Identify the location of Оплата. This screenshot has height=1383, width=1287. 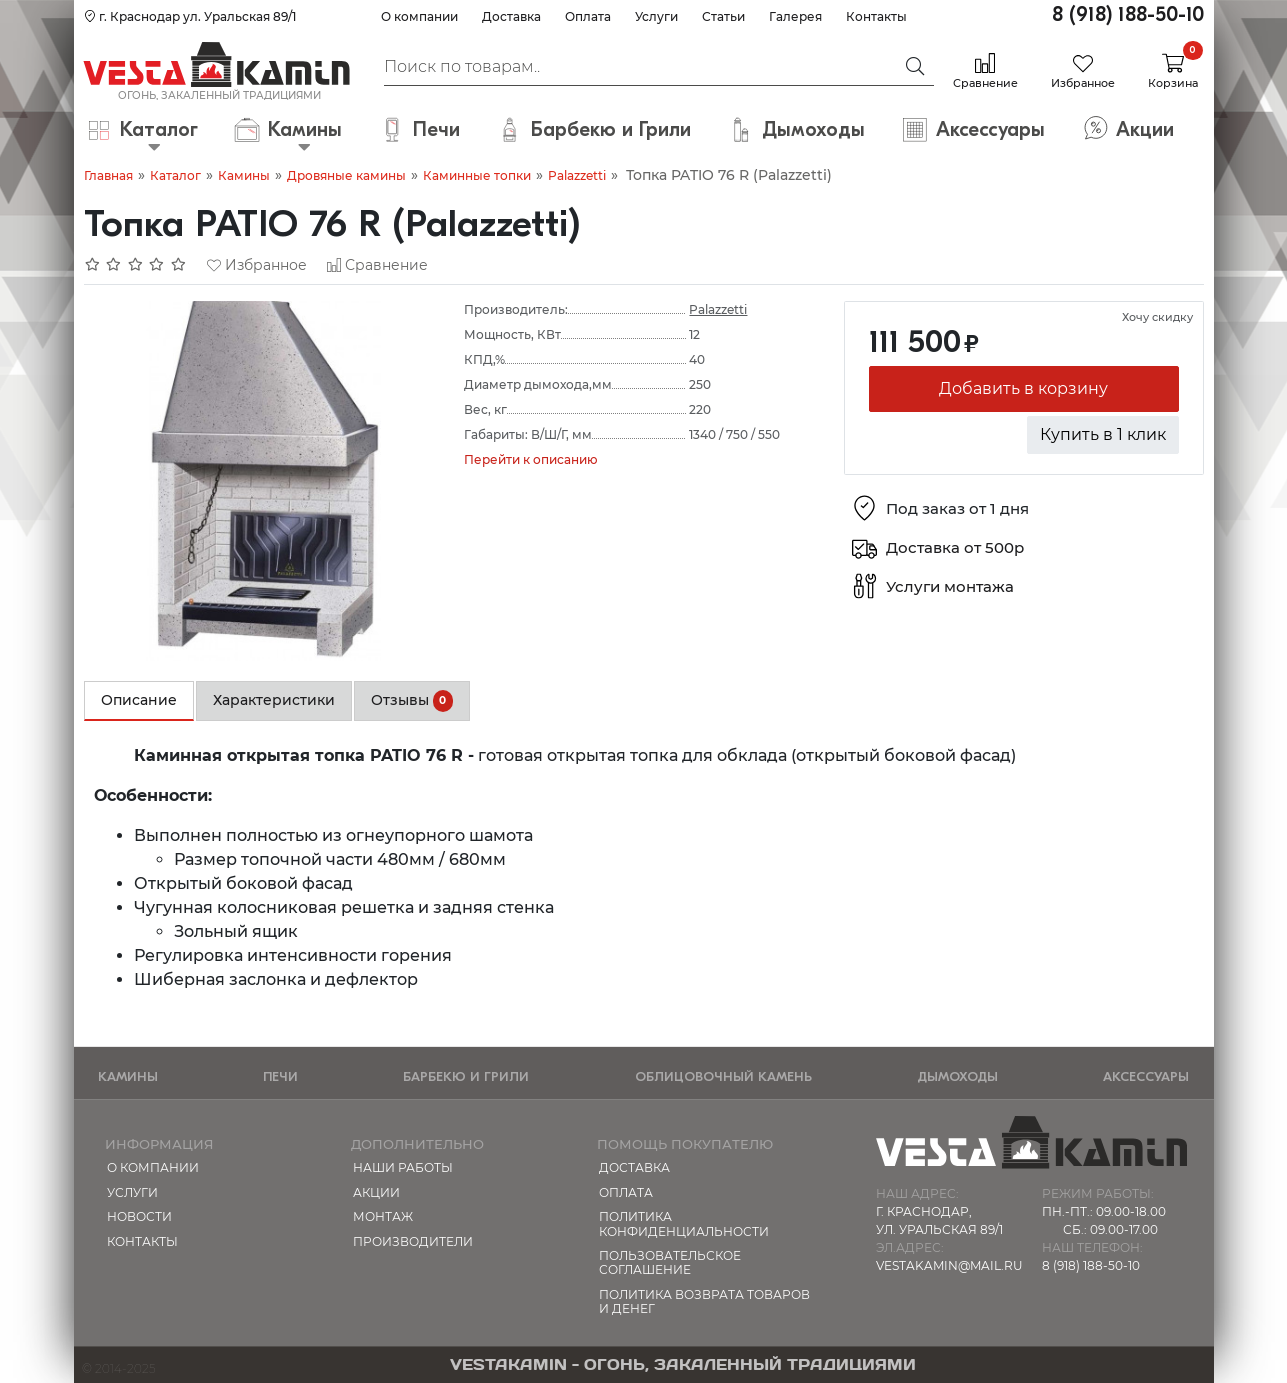
(588, 16).